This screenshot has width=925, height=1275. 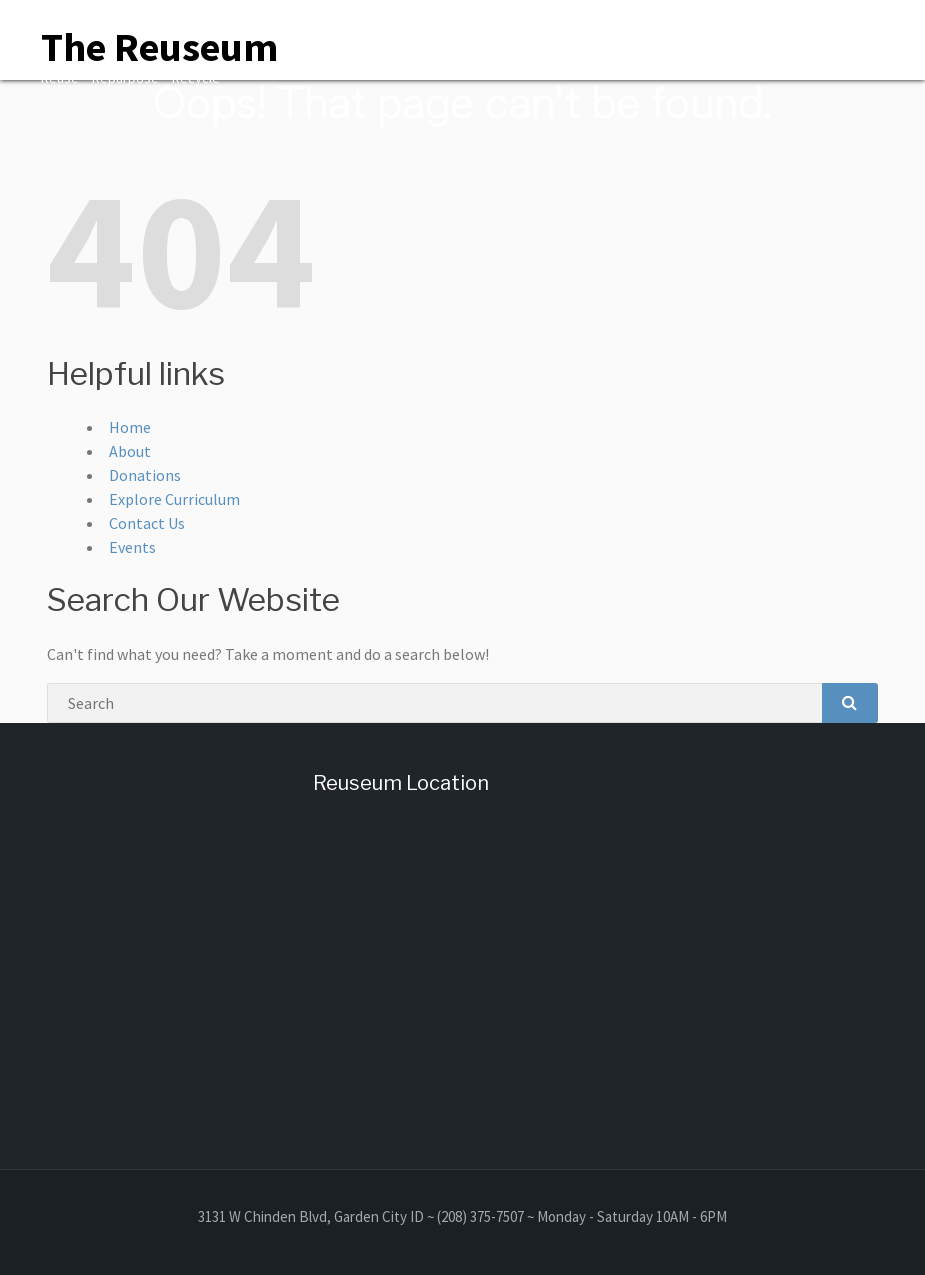 What do you see at coordinates (145, 475) in the screenshot?
I see `Donations` at bounding box center [145, 475].